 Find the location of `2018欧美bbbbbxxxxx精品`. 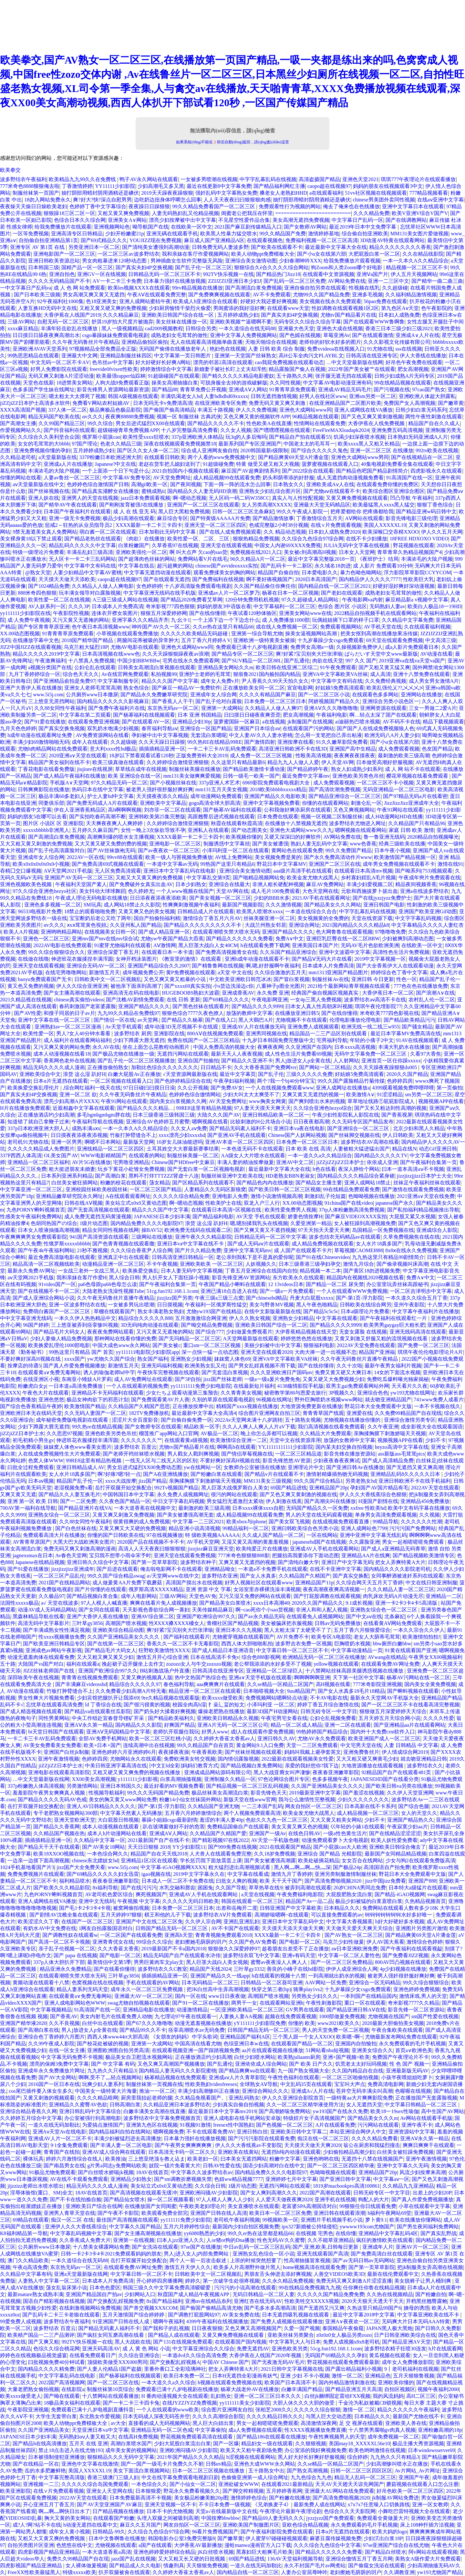

2018欧美bbbbbxxxxx精品 is located at coordinates (278, 789).